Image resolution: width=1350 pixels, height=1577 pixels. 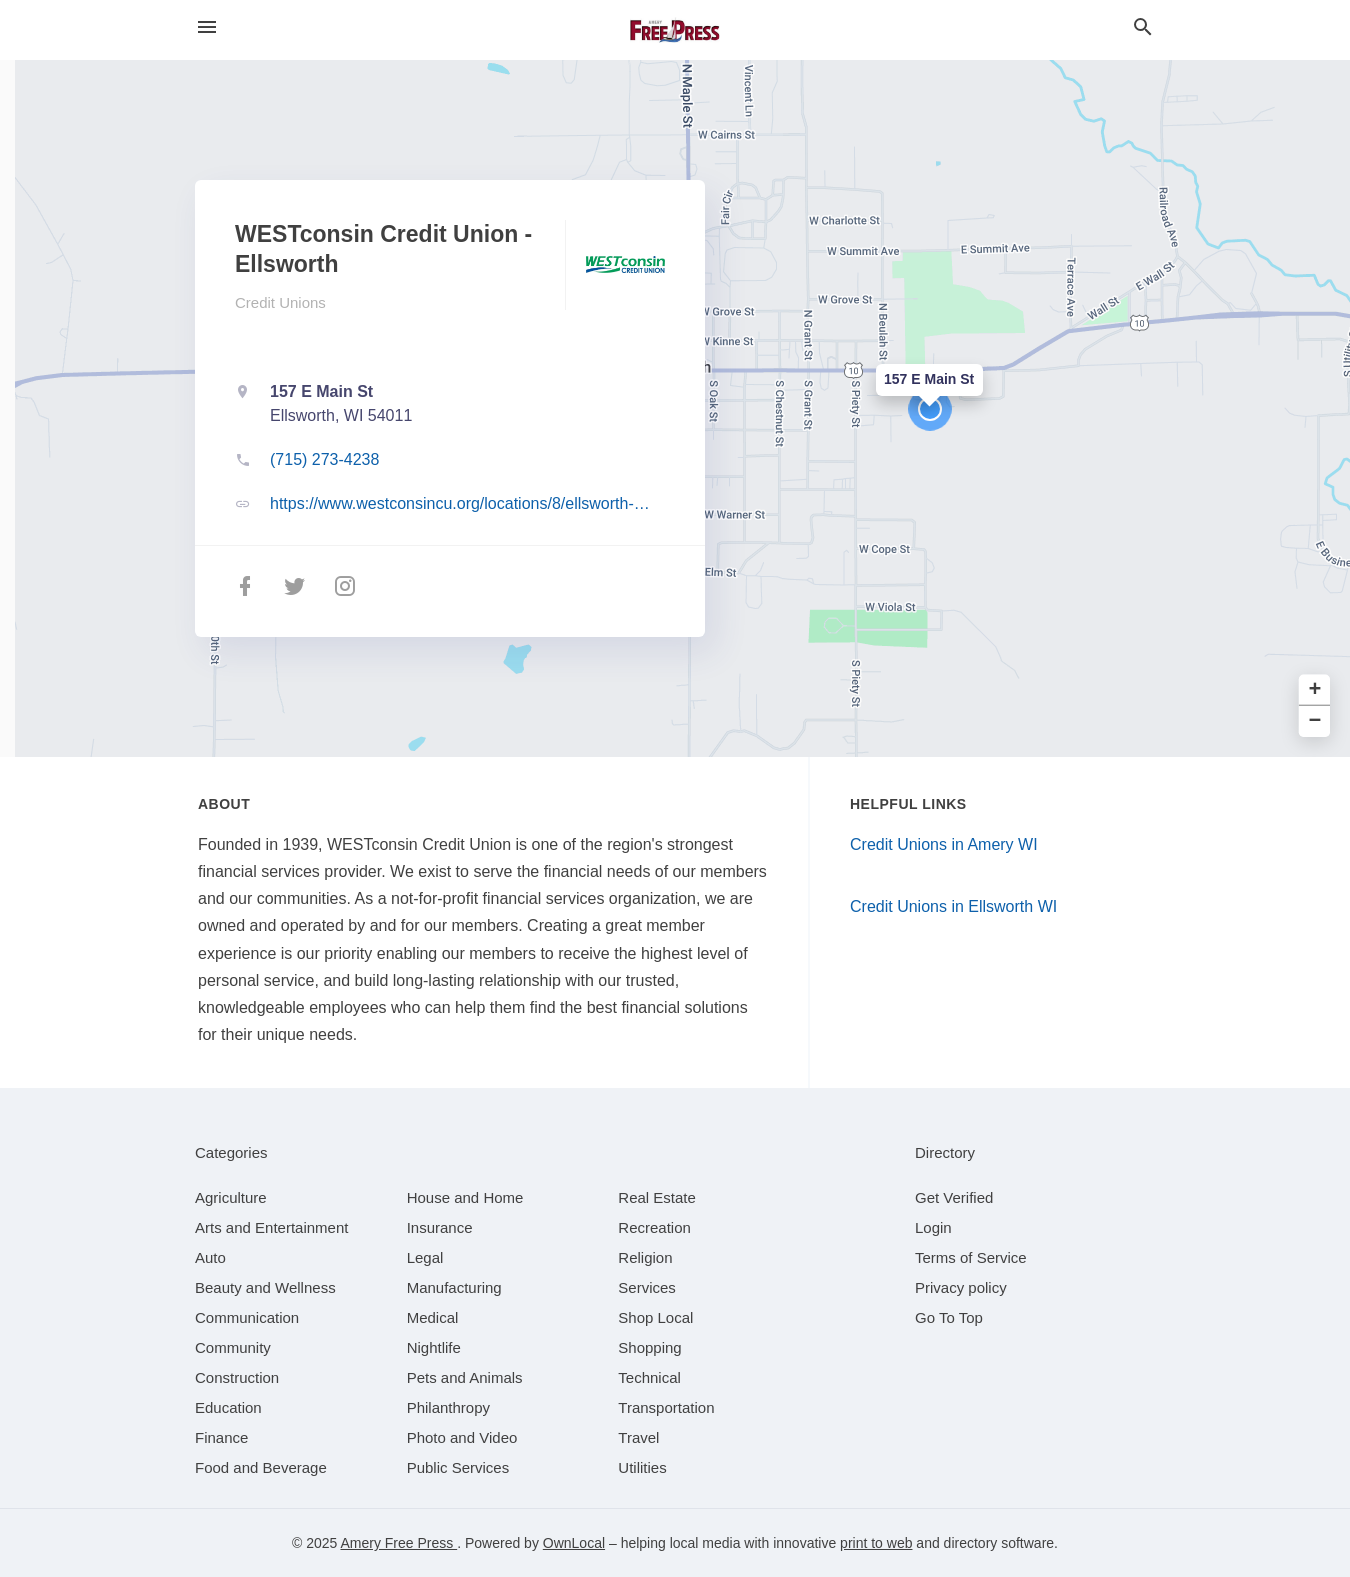 What do you see at coordinates (398, 1543) in the screenshot?
I see `Amery Free Press` at bounding box center [398, 1543].